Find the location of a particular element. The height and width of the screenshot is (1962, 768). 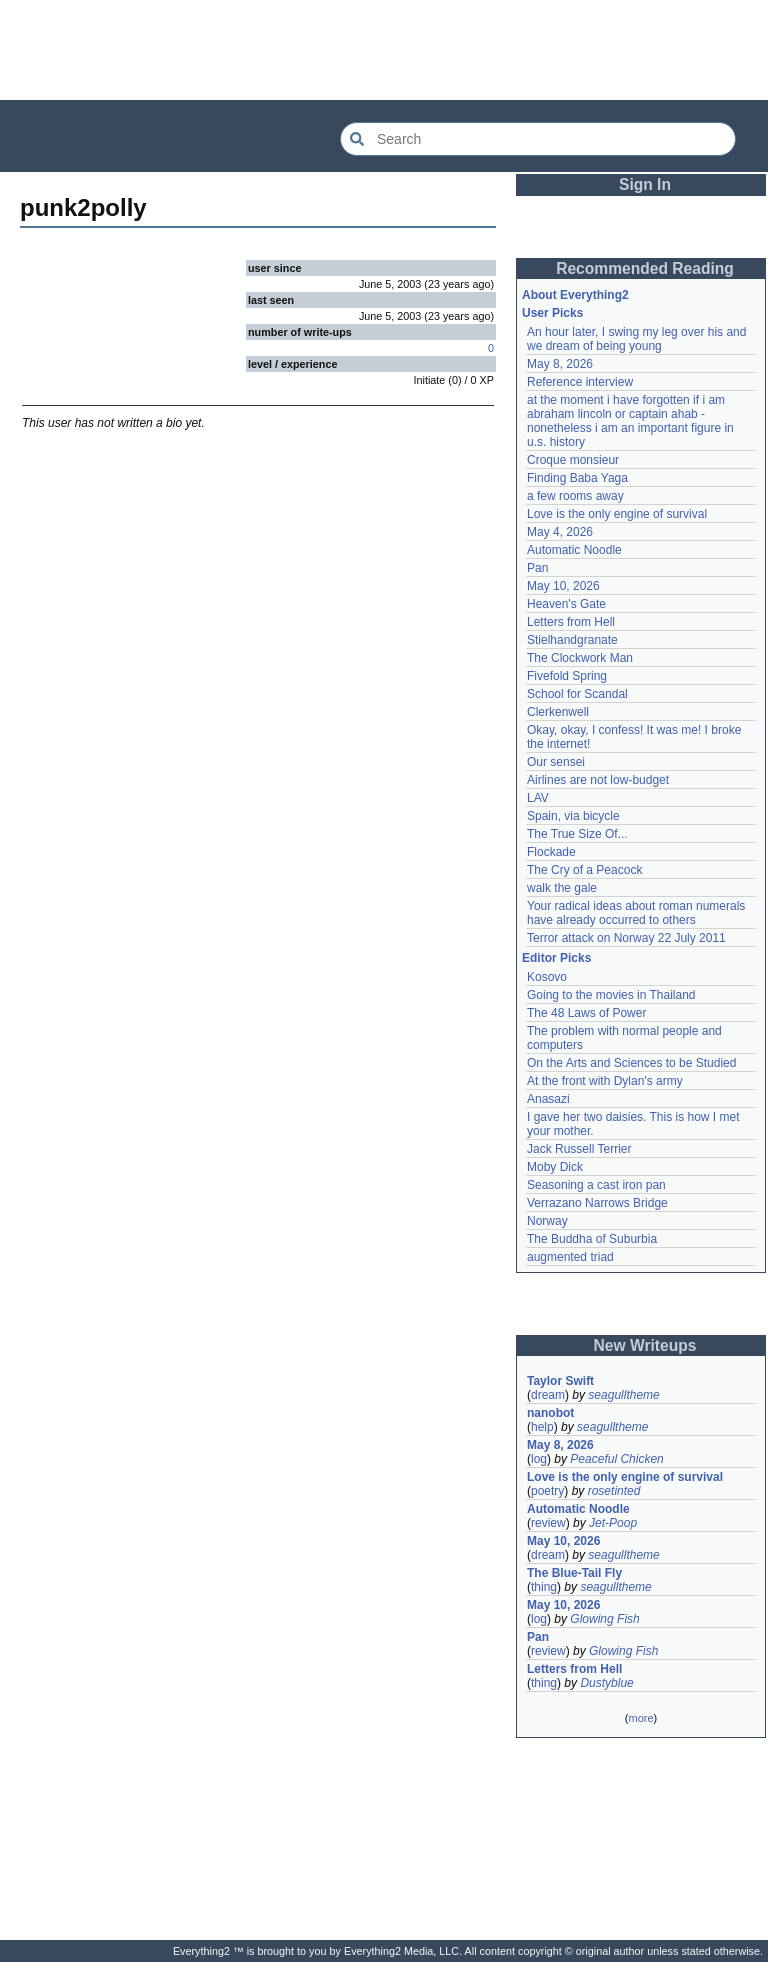

more is located at coordinates (640, 1718).